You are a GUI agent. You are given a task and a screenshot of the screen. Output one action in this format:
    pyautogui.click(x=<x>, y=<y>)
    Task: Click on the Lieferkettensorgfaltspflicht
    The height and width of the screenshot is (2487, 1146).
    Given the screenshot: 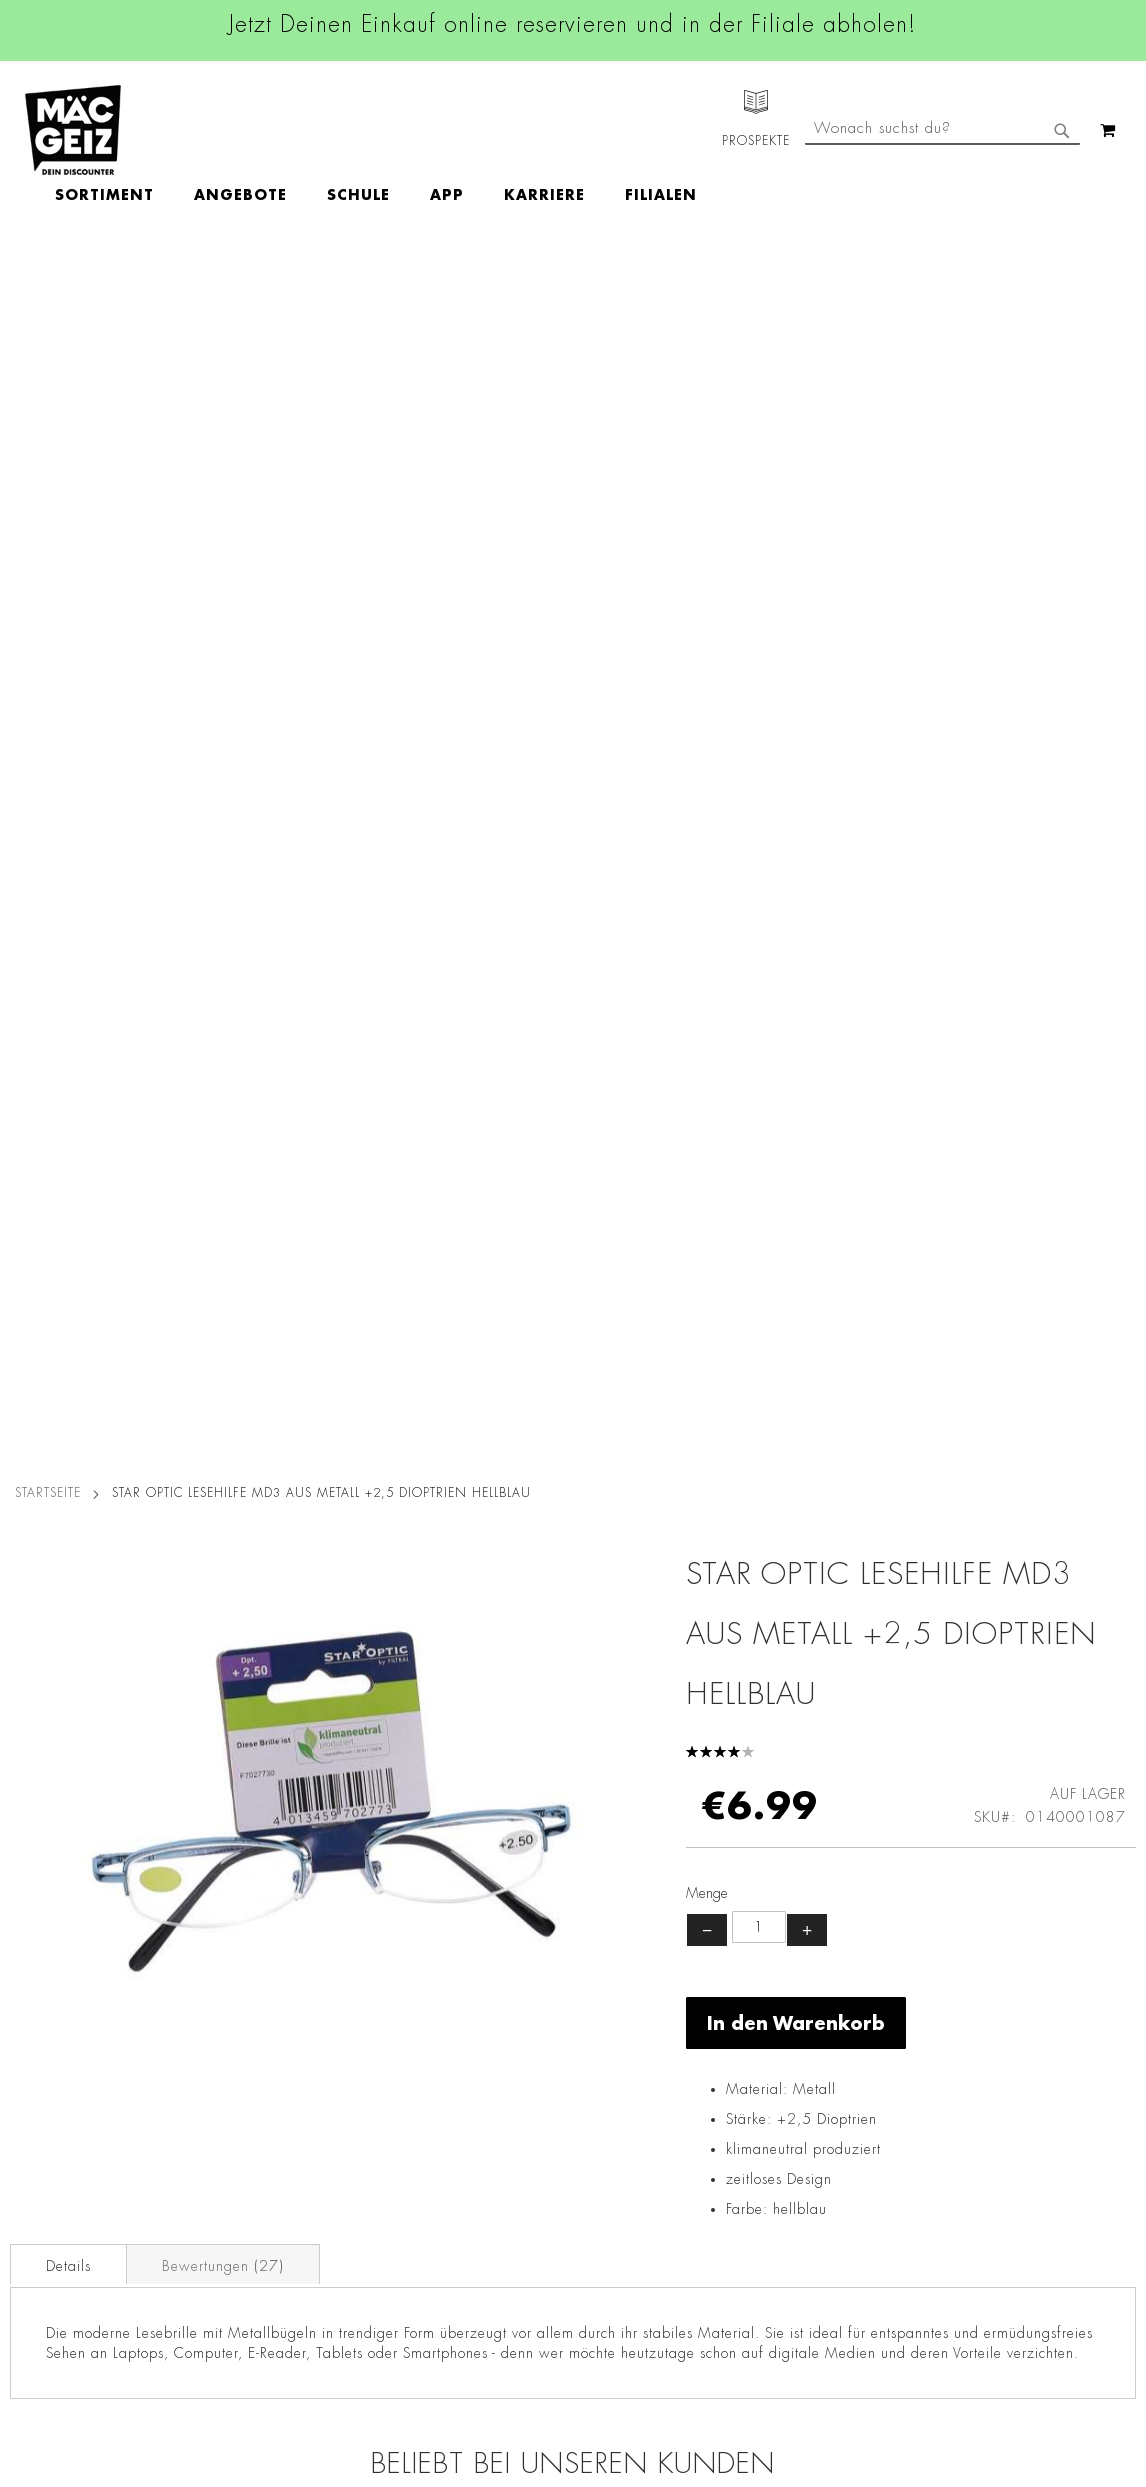 What is the action you would take?
    pyautogui.click(x=271, y=2236)
    